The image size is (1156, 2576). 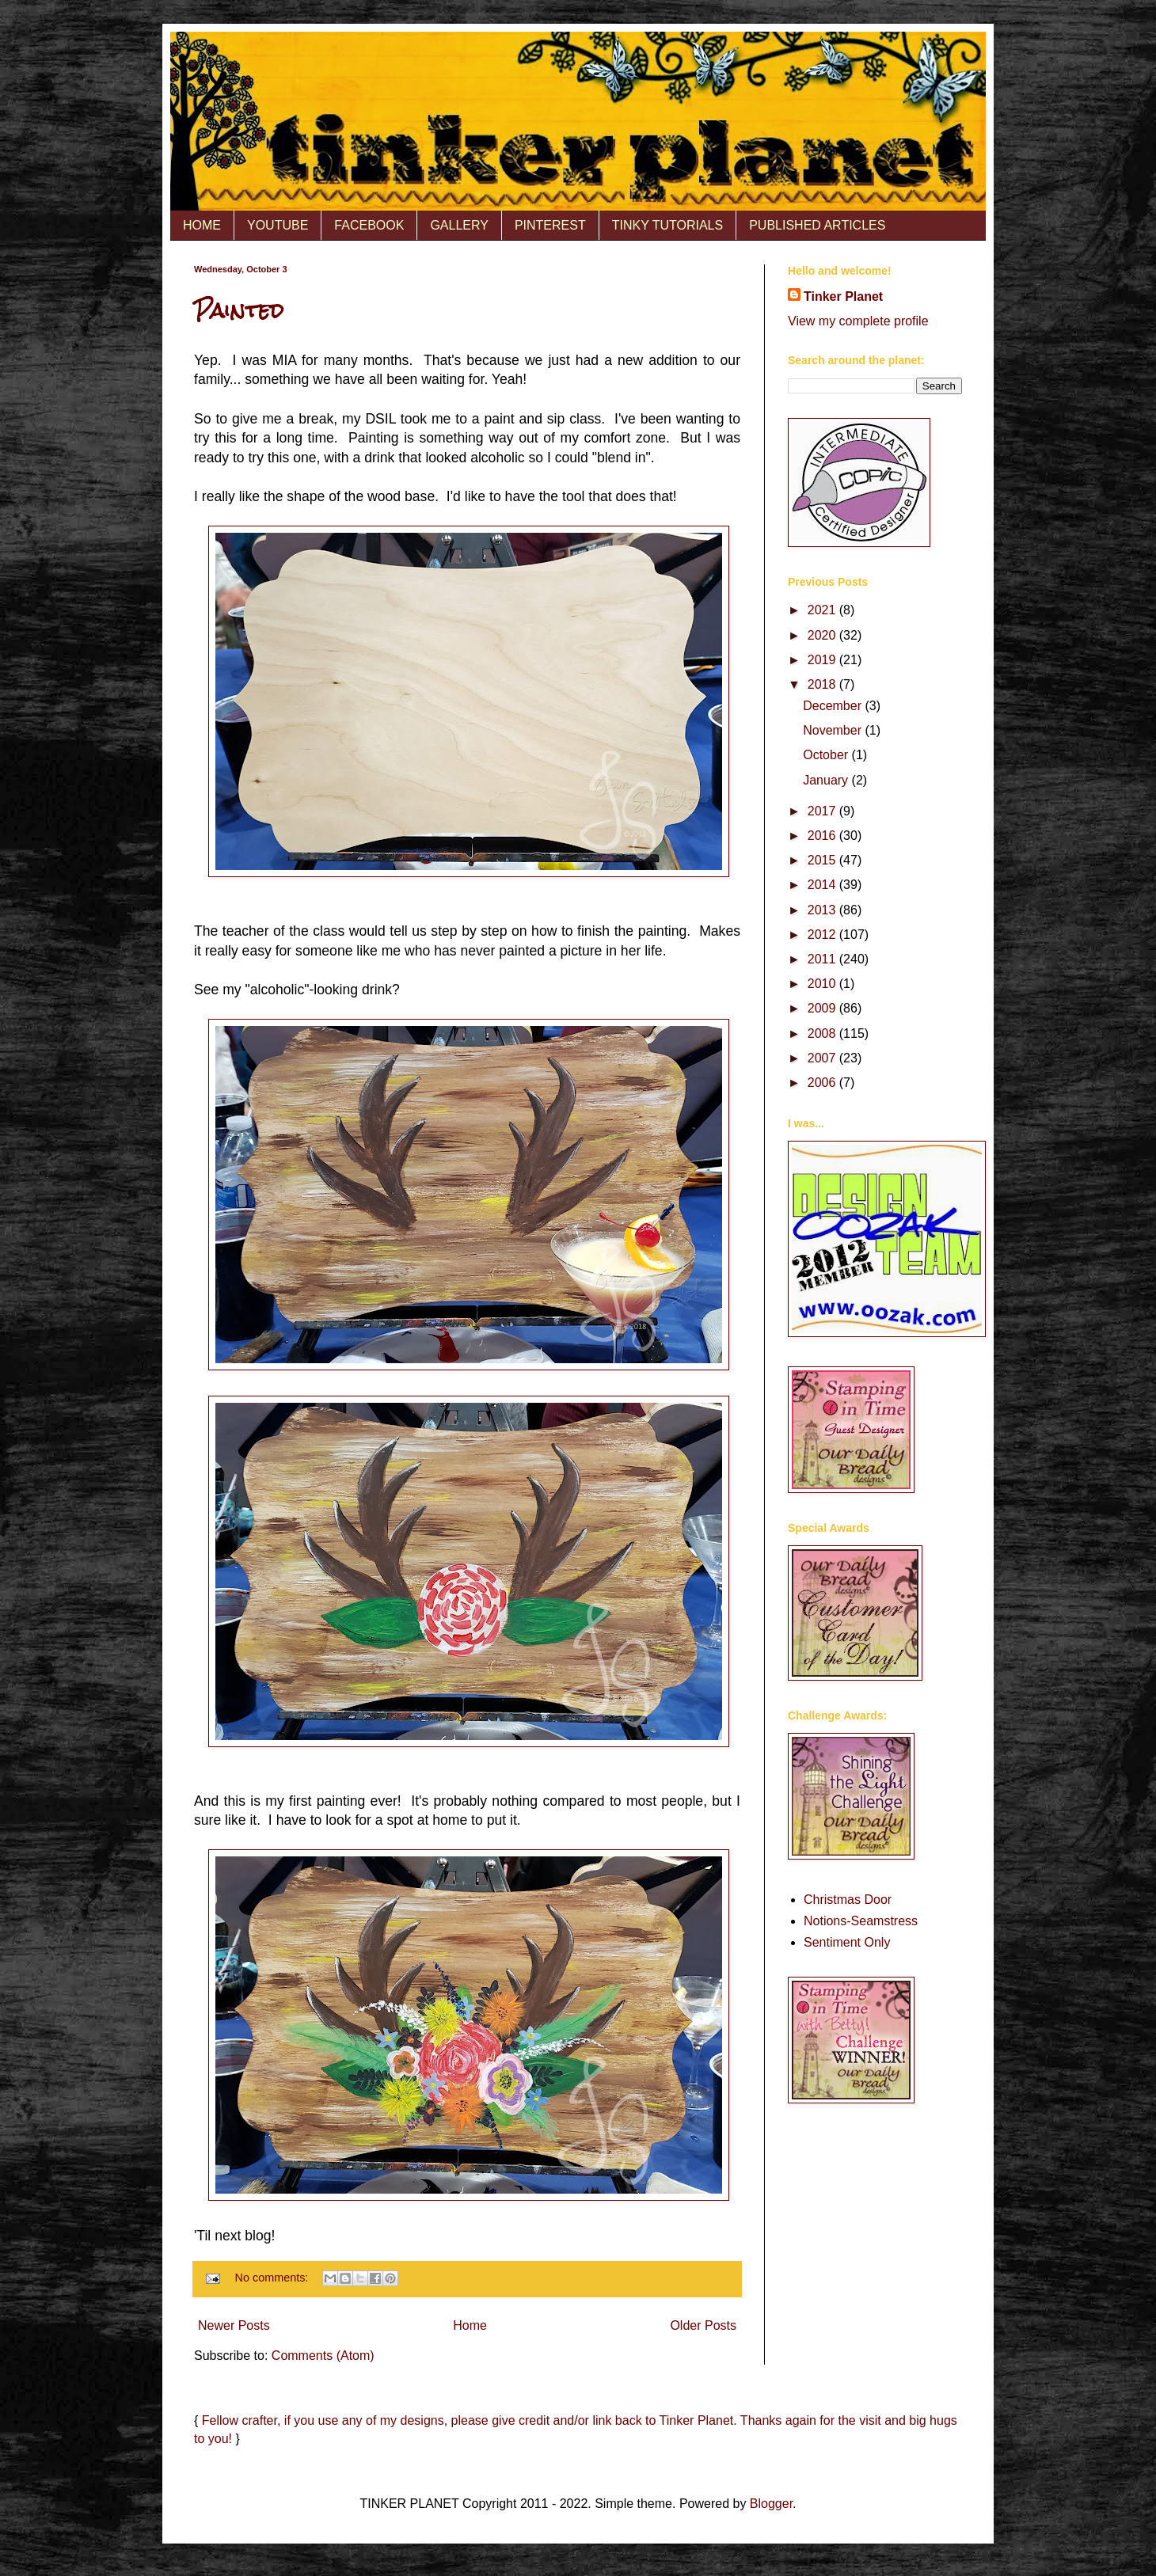 What do you see at coordinates (817, 225) in the screenshot?
I see `PUBLISHED ARTICLES` at bounding box center [817, 225].